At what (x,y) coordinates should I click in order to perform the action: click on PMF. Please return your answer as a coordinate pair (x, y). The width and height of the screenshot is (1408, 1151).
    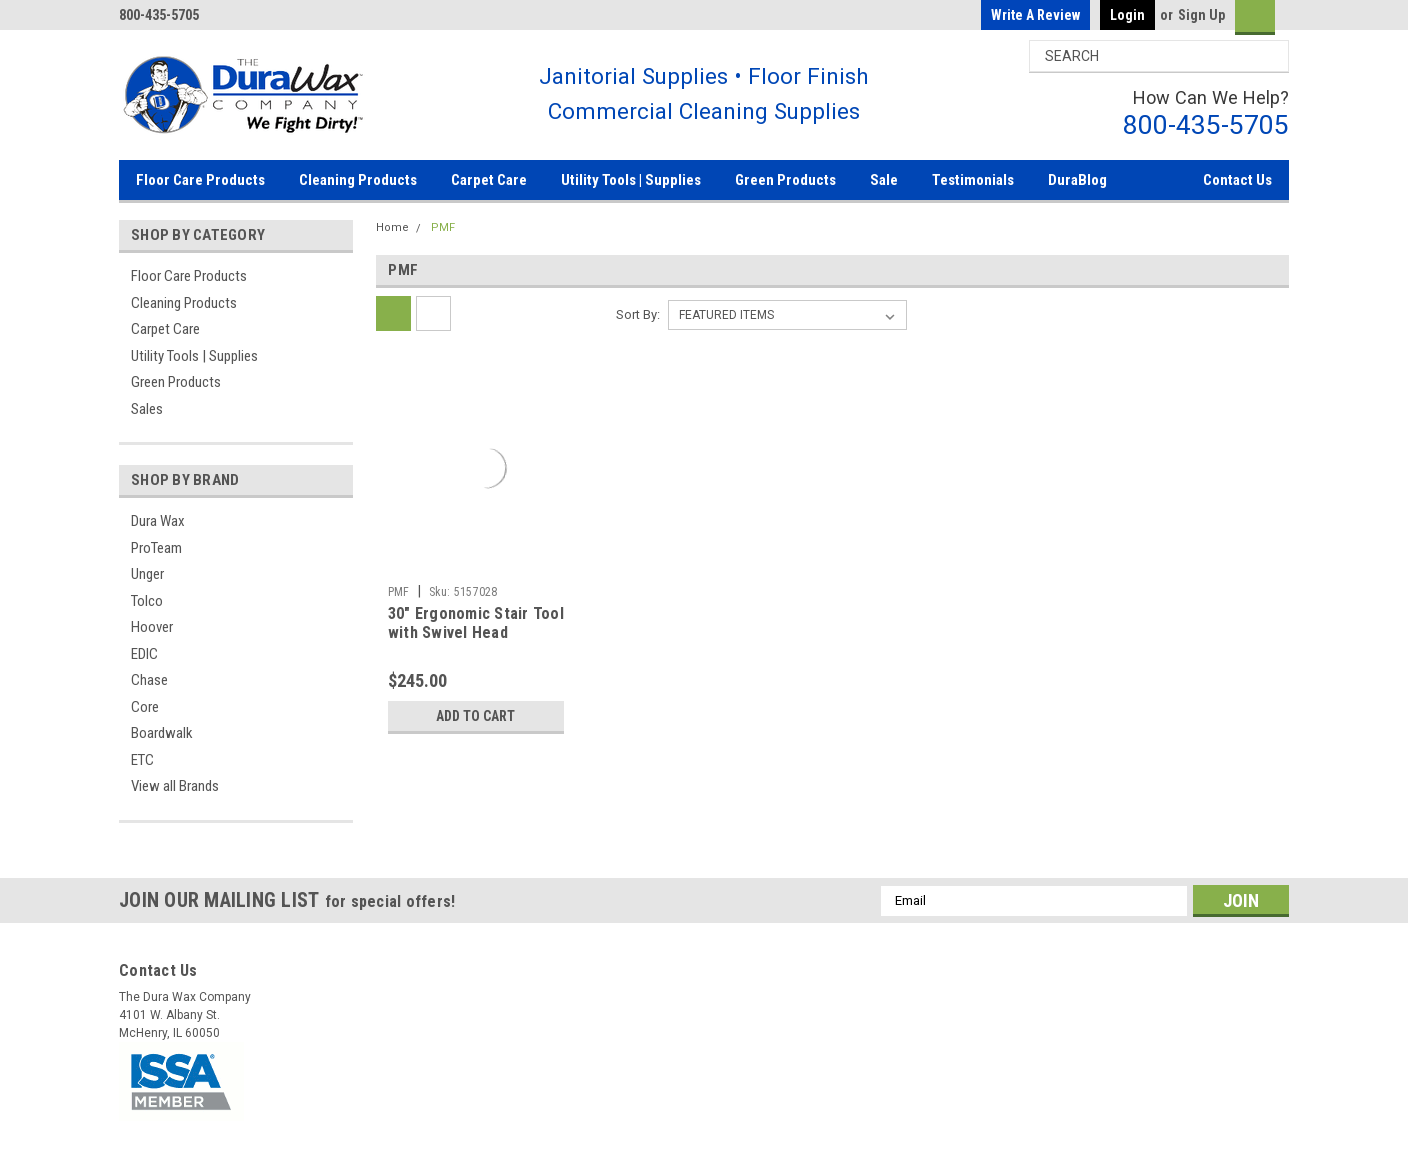
    Looking at the image, I should click on (443, 227).